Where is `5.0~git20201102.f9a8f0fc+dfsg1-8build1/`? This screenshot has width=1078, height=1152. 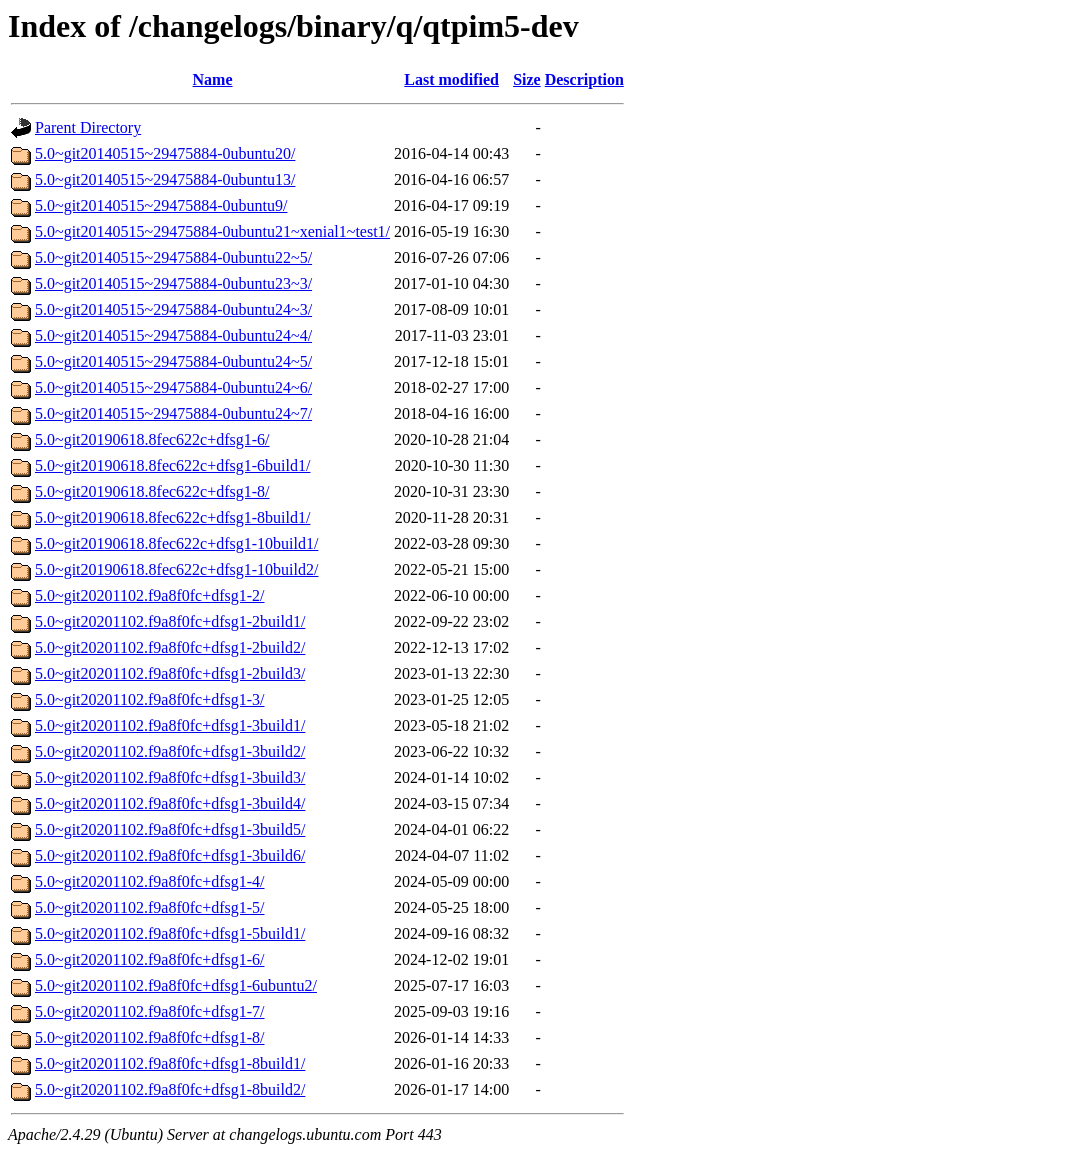 5.0~git20201102.f9a8f0fc+dfsg1-8build1/ is located at coordinates (170, 1063).